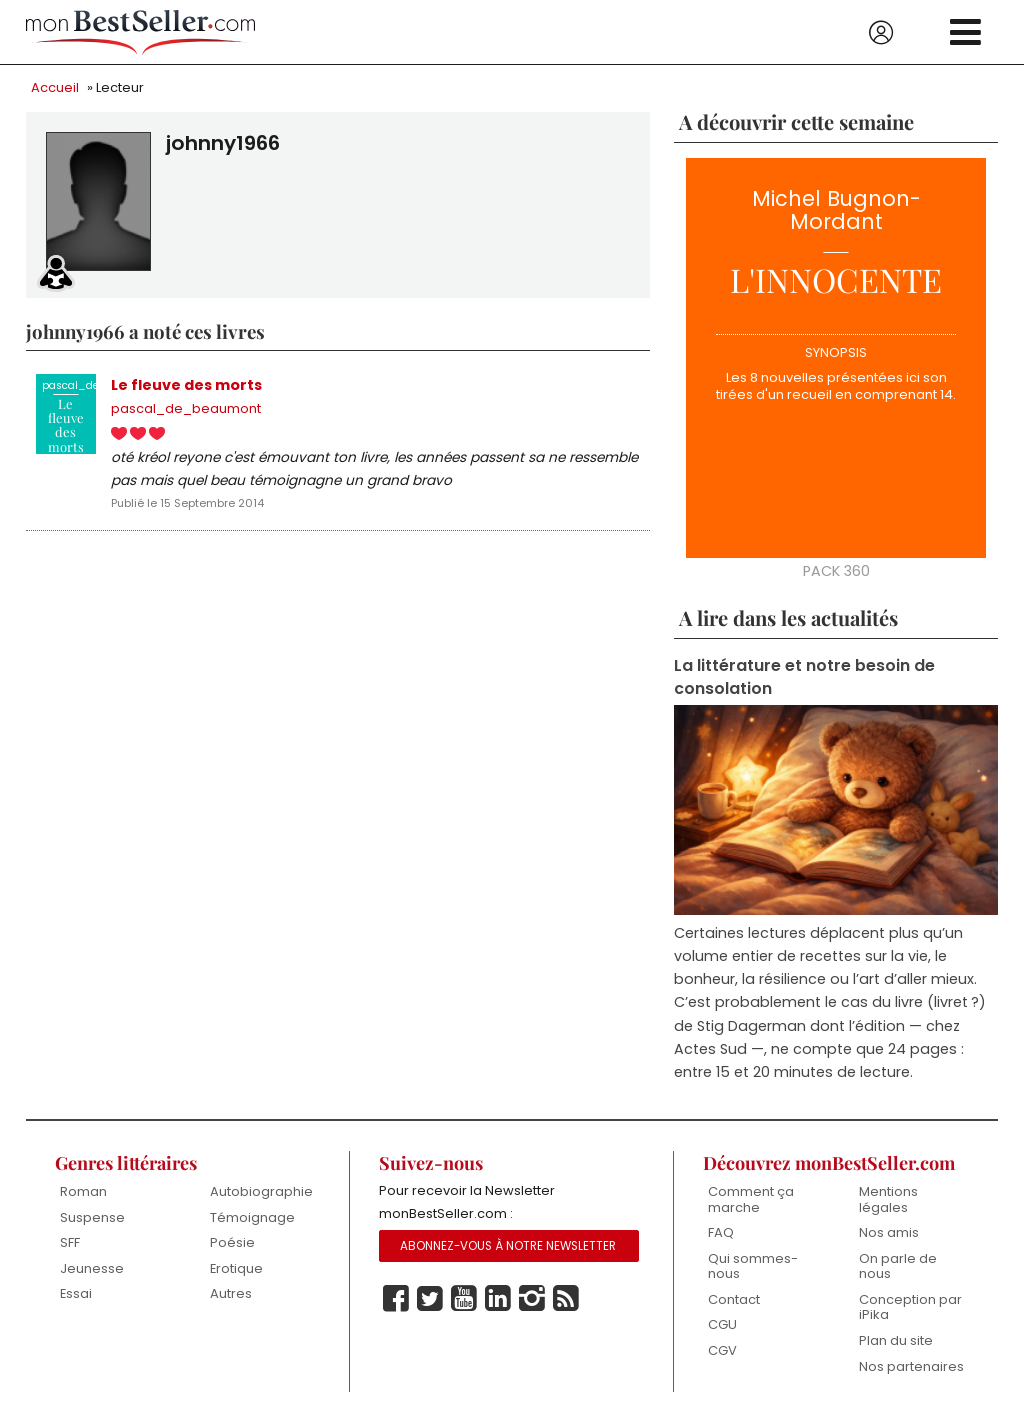 Image resolution: width=1024 pixels, height=1422 pixels. Describe the element at coordinates (261, 1191) in the screenshot. I see `Autobiographie` at that location.